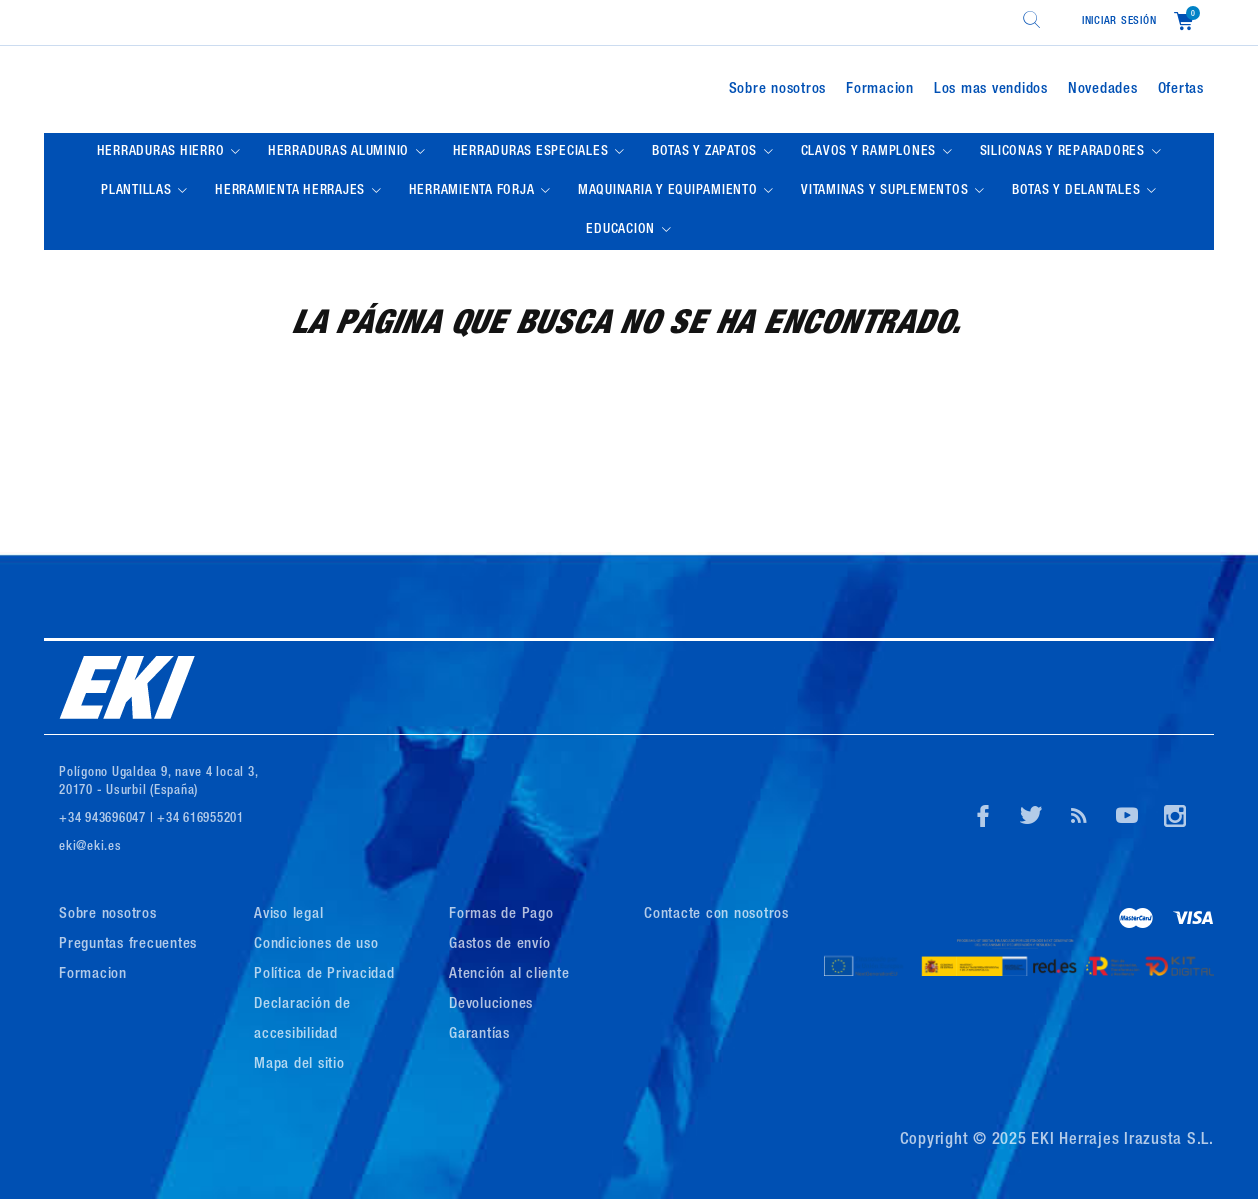 The height and width of the screenshot is (1199, 1258). What do you see at coordinates (886, 191) in the screenshot?
I see `VITAMINAS Y SUPLEMENTOS` at bounding box center [886, 191].